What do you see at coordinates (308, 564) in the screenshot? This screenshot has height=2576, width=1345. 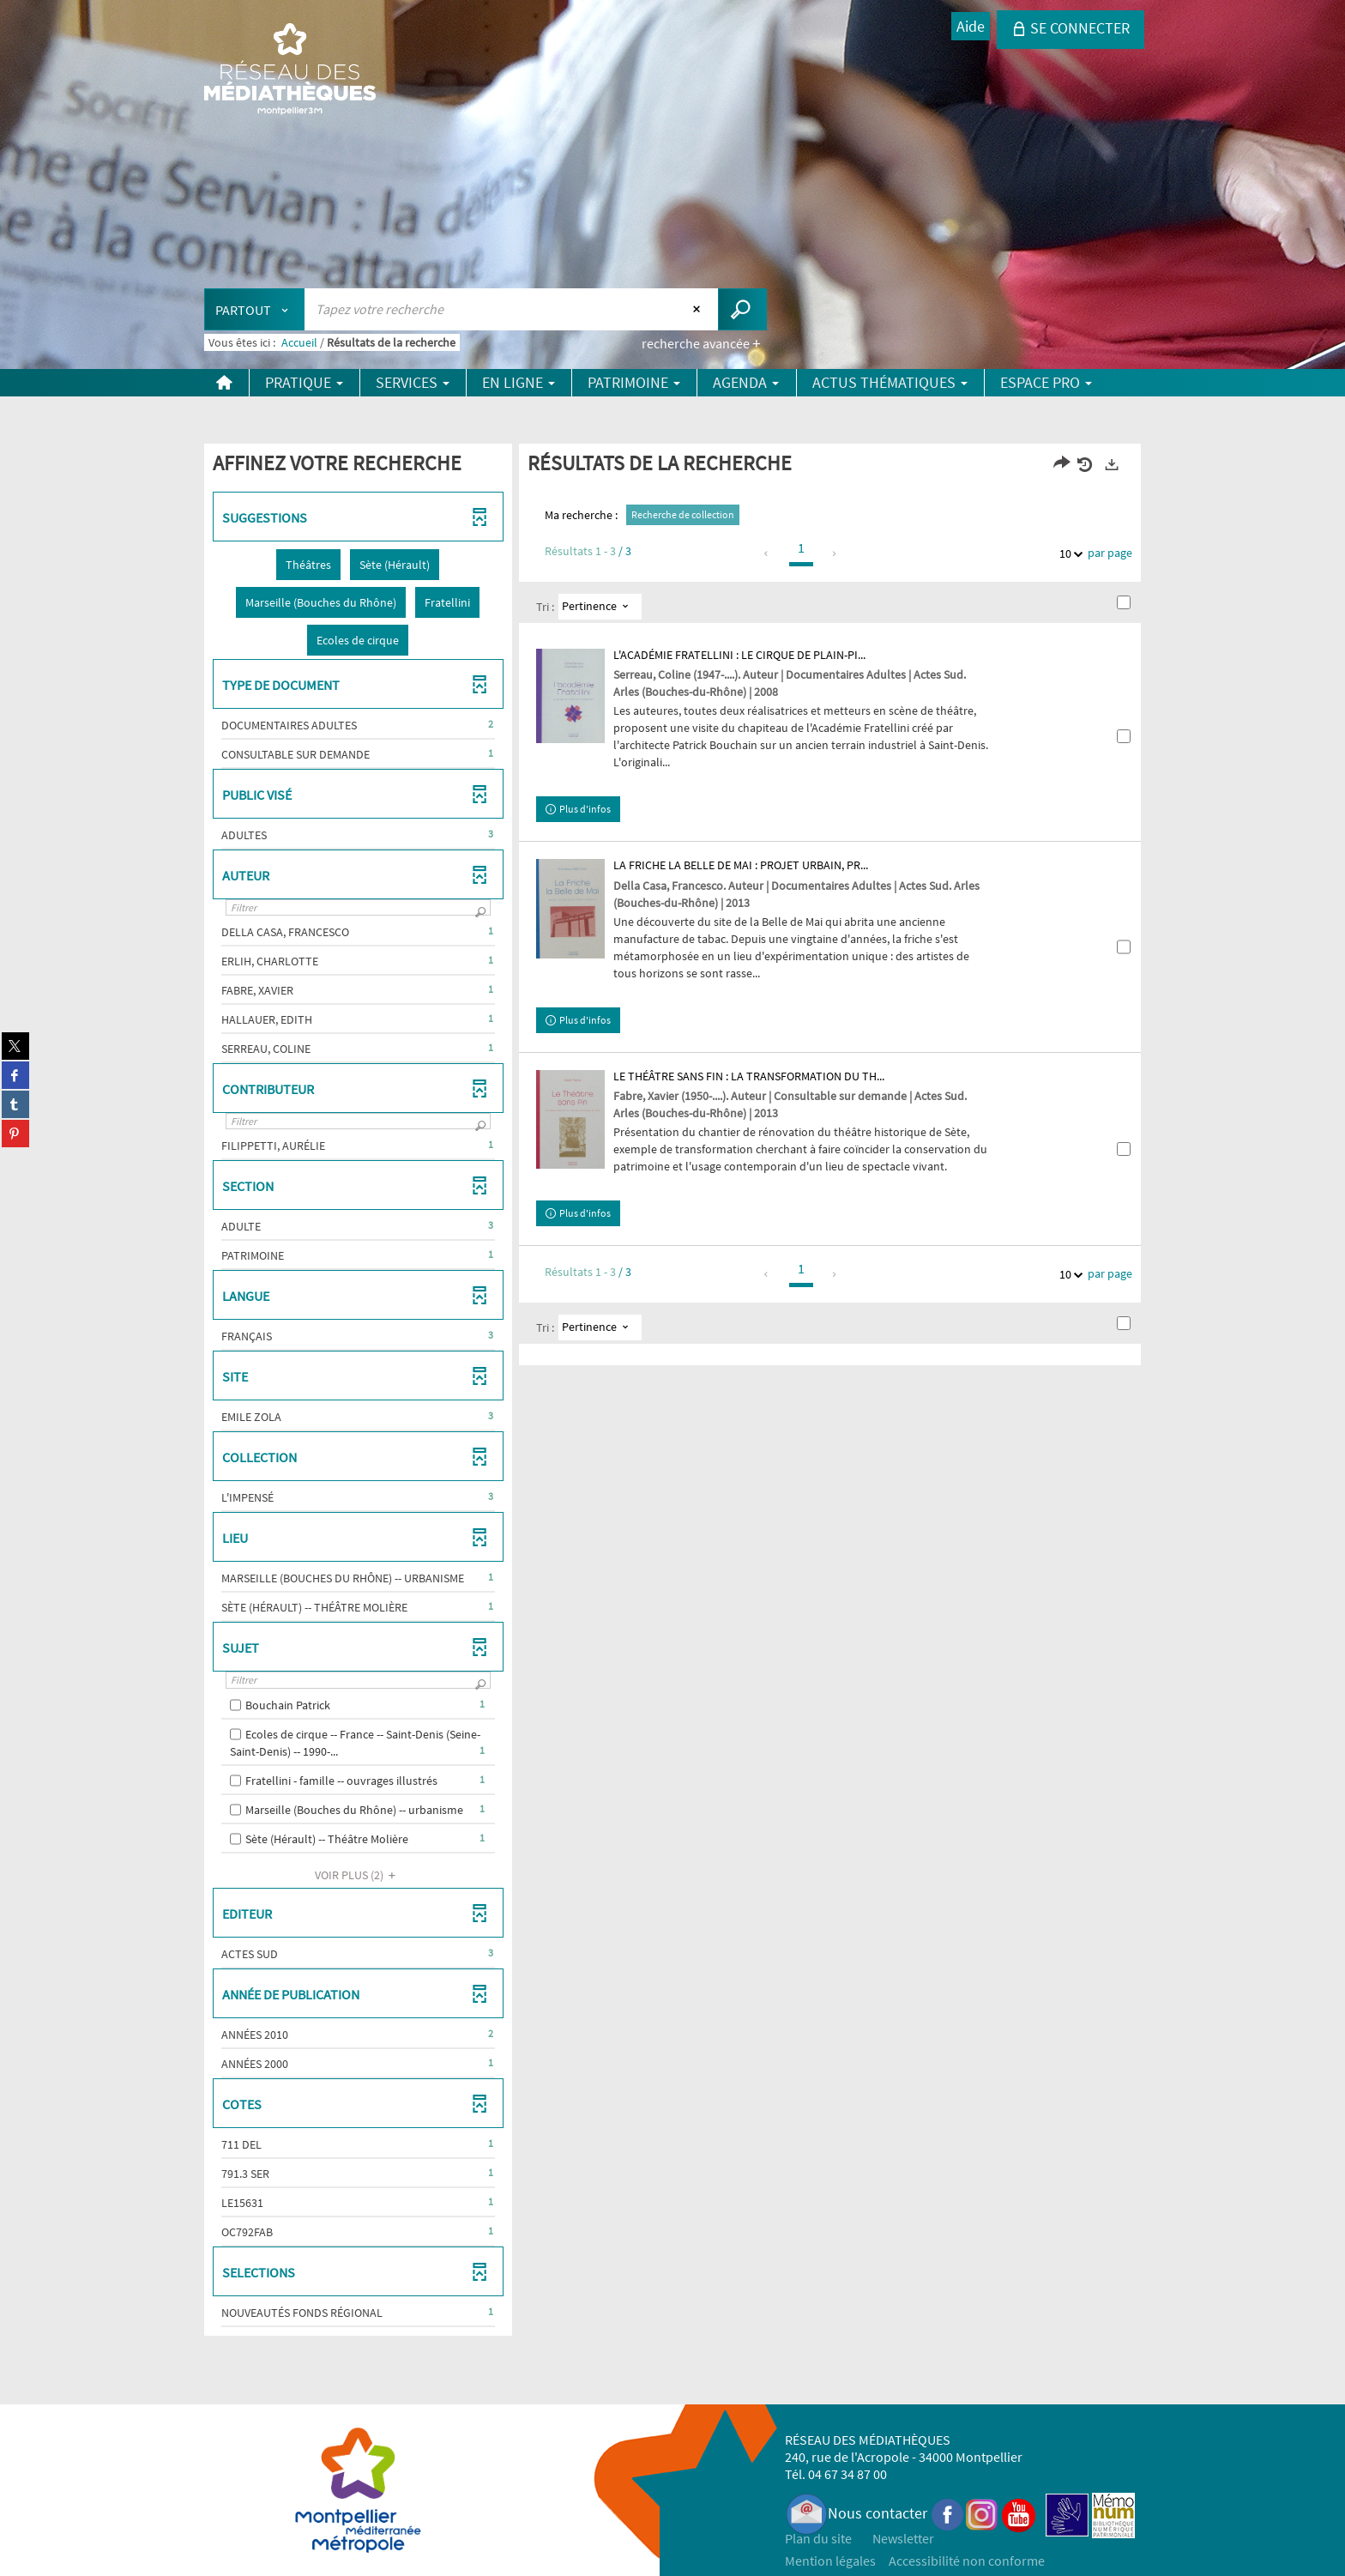 I see `[button]` at bounding box center [308, 564].